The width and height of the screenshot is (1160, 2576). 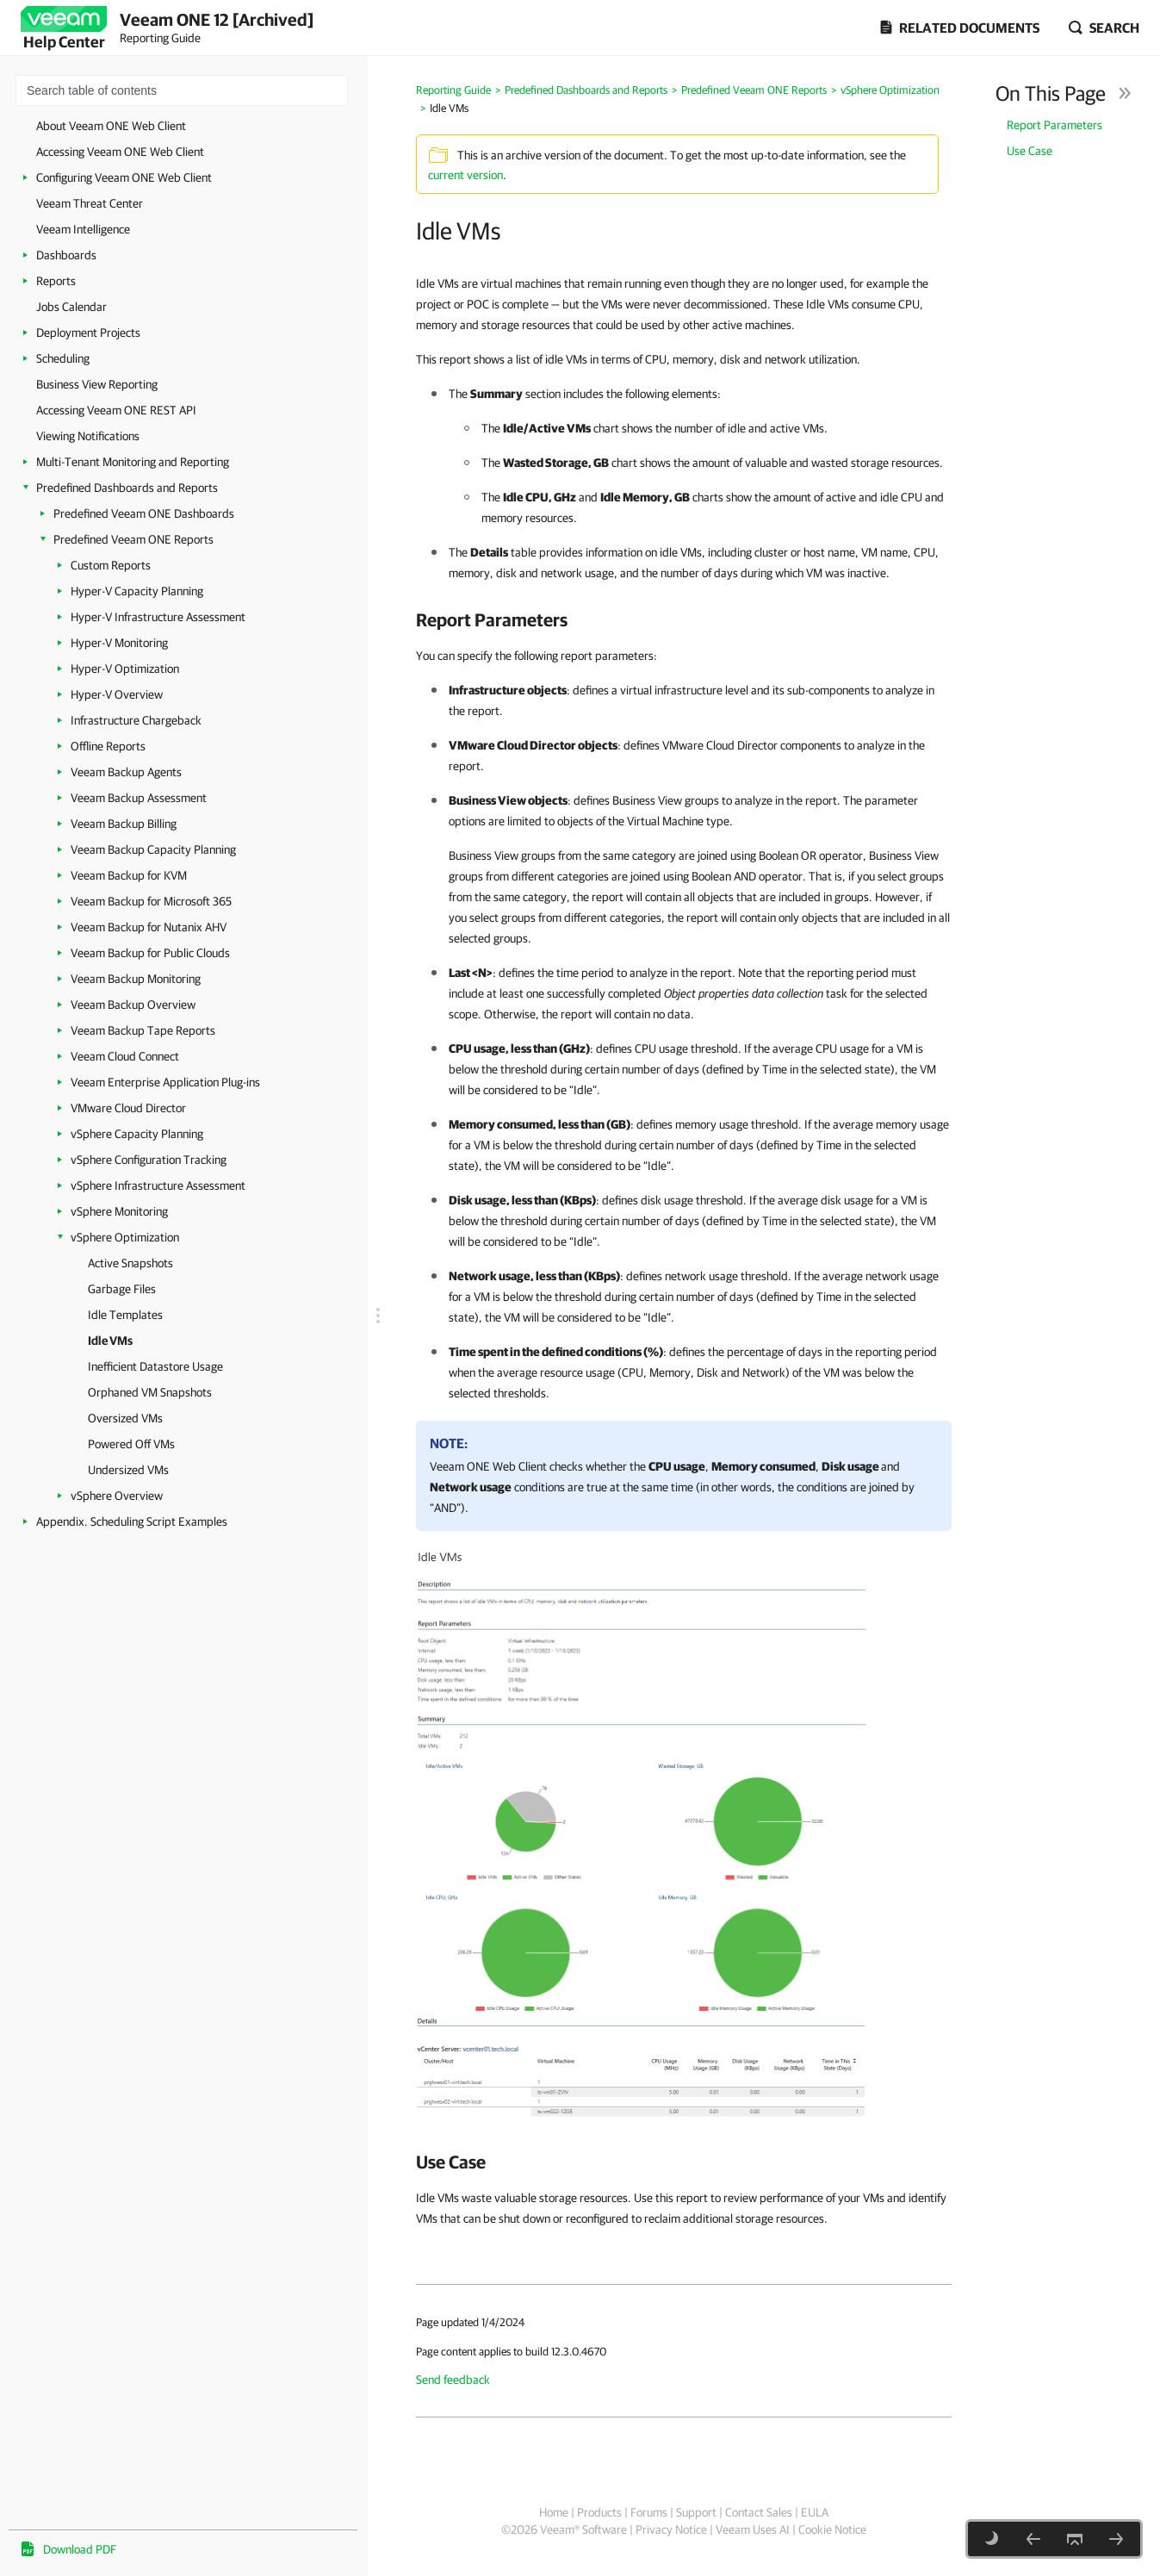 I want to click on Veeam Backup for Nutanix AHV, so click(x=148, y=927).